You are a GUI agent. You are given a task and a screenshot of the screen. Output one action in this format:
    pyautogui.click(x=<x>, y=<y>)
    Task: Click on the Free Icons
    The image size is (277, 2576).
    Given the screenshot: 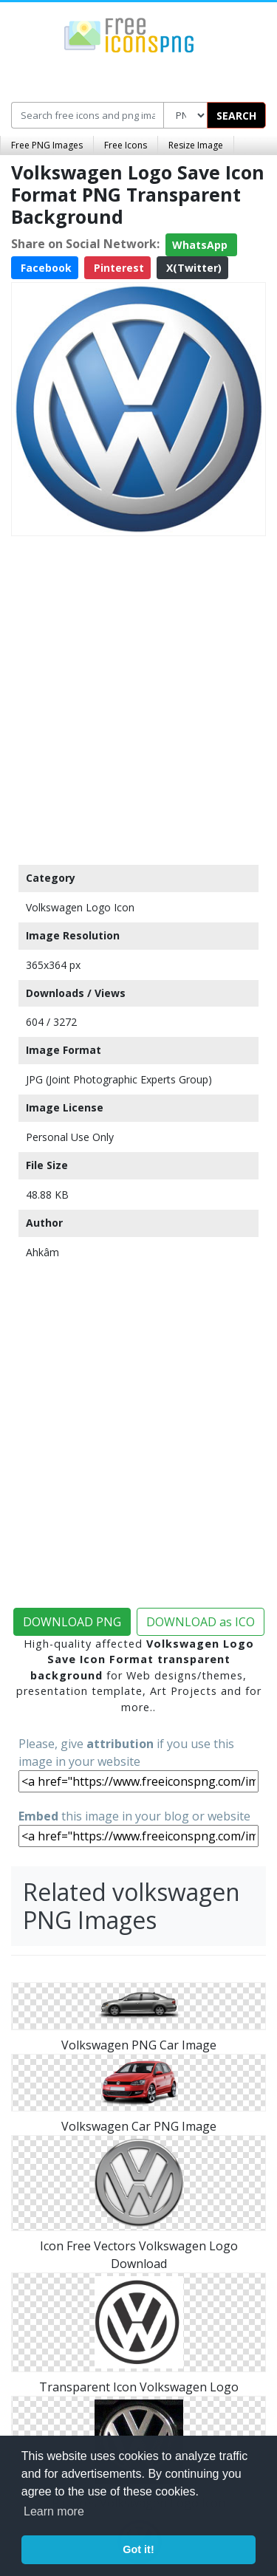 What is the action you would take?
    pyautogui.click(x=125, y=145)
    